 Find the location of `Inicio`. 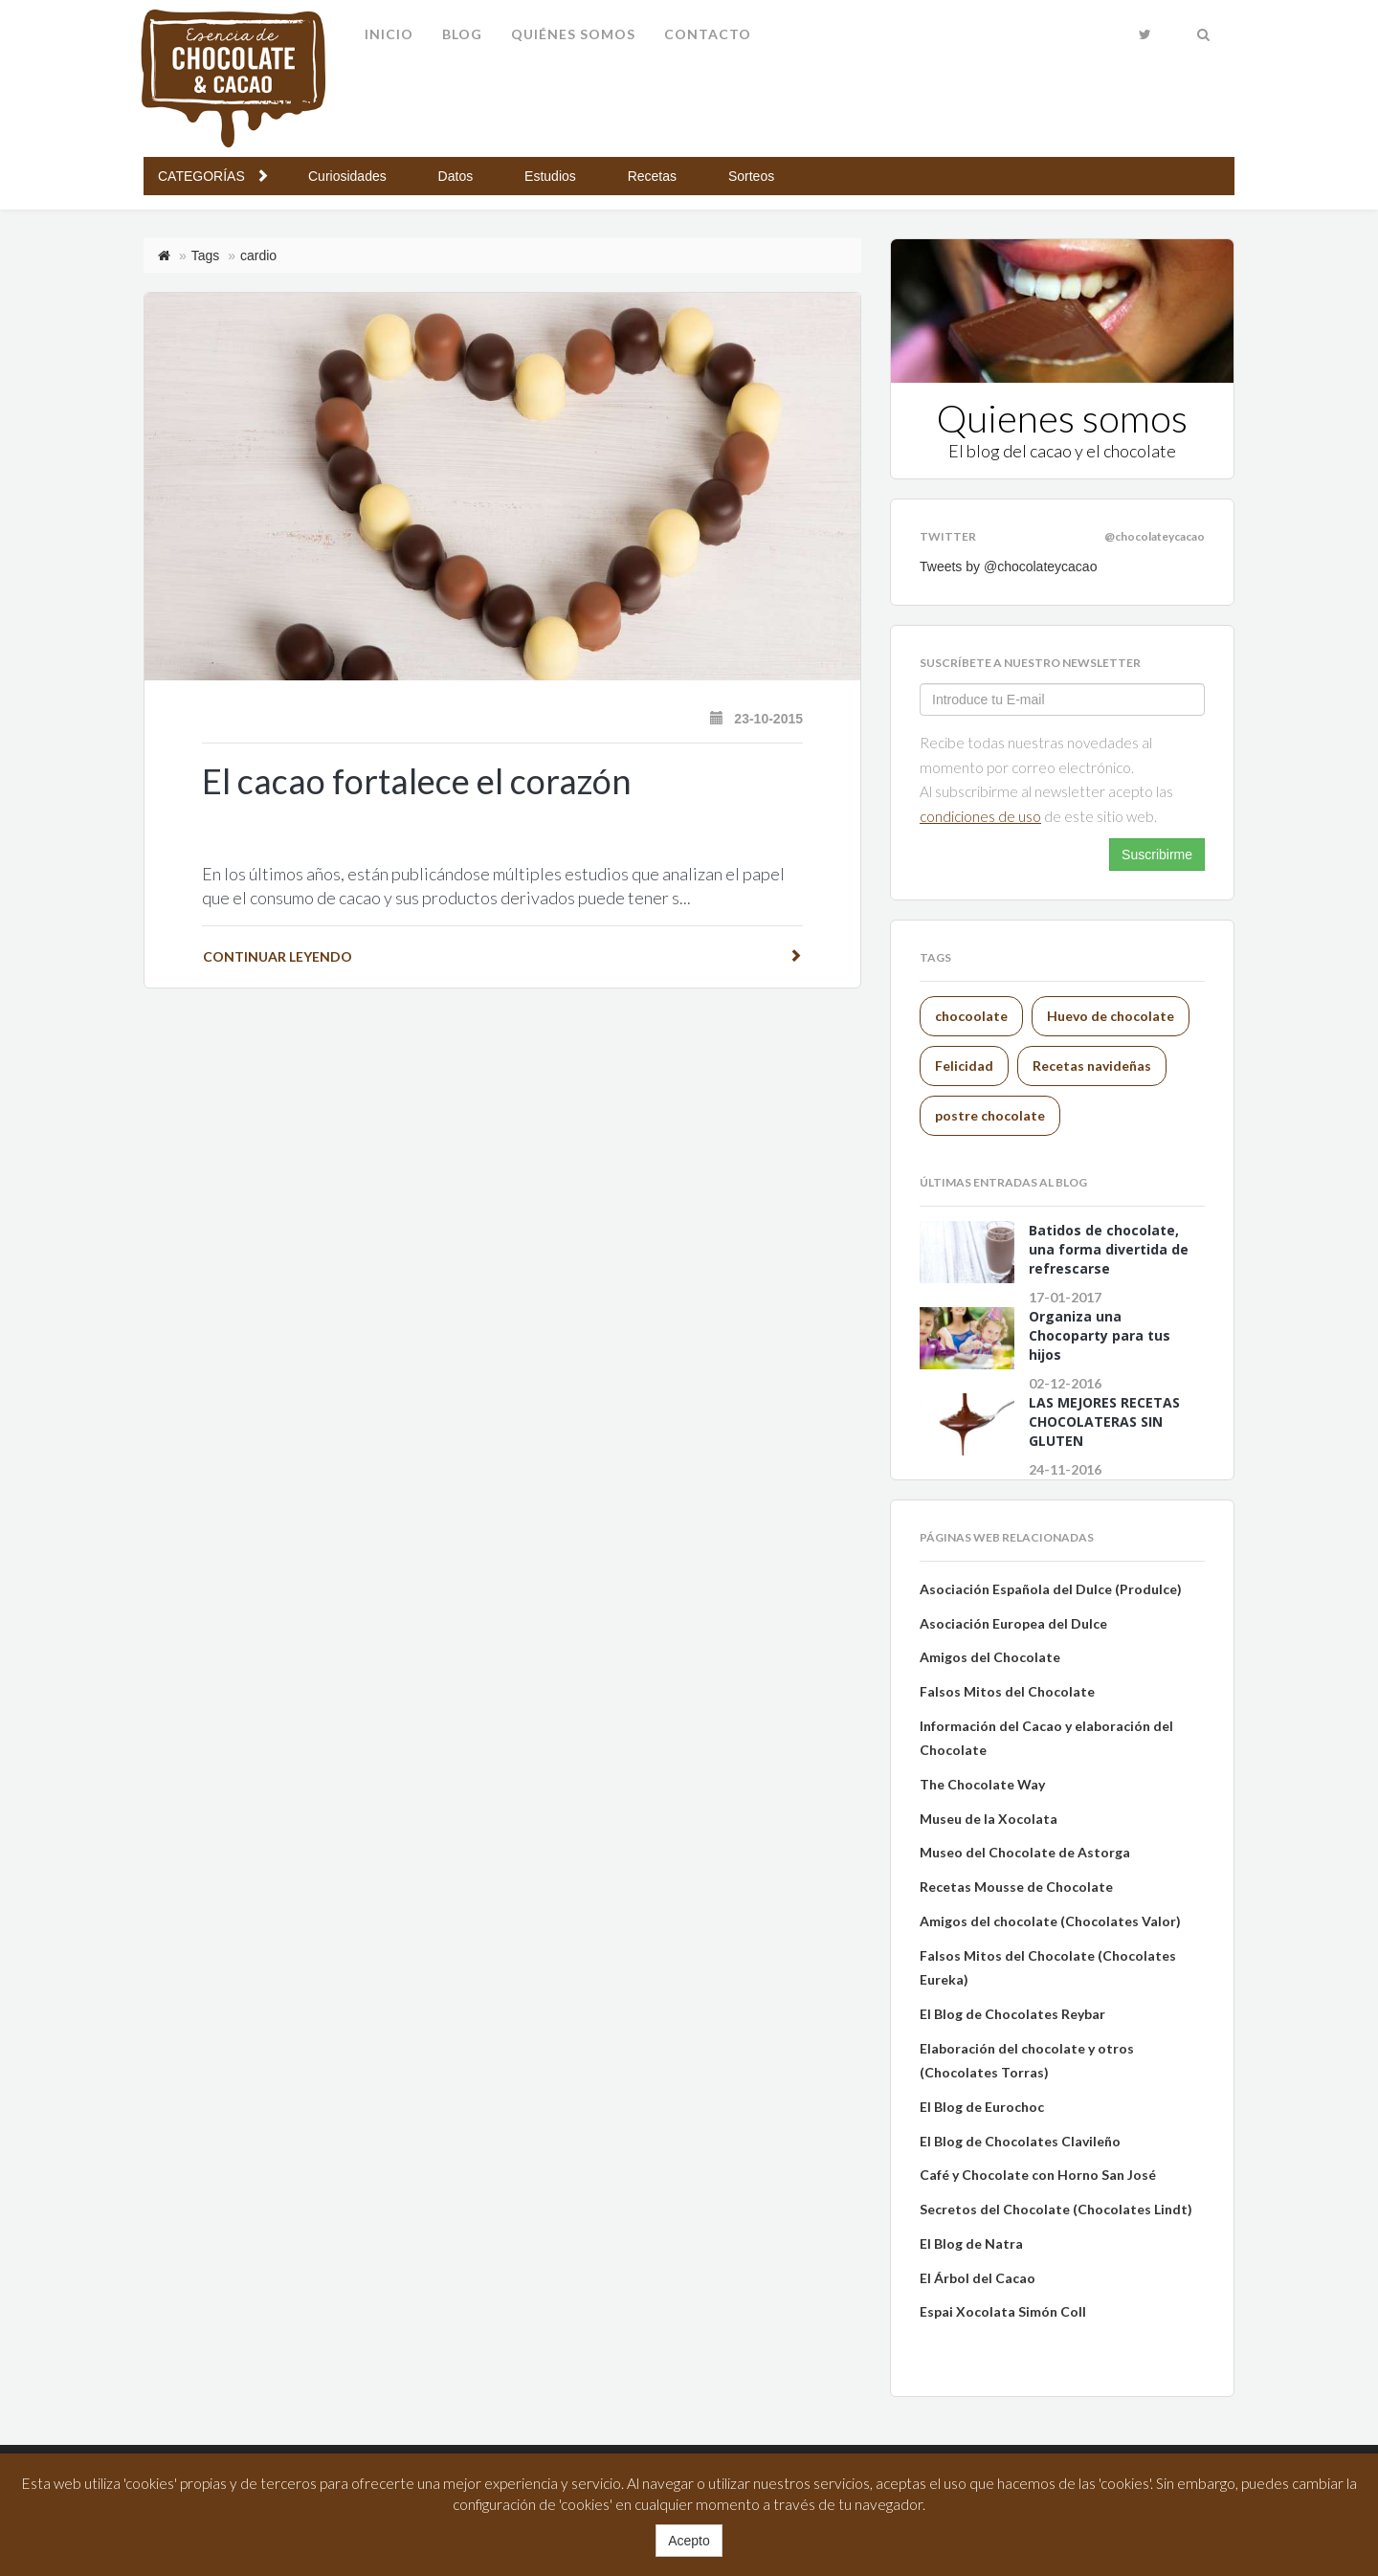

Inicio is located at coordinates (389, 34).